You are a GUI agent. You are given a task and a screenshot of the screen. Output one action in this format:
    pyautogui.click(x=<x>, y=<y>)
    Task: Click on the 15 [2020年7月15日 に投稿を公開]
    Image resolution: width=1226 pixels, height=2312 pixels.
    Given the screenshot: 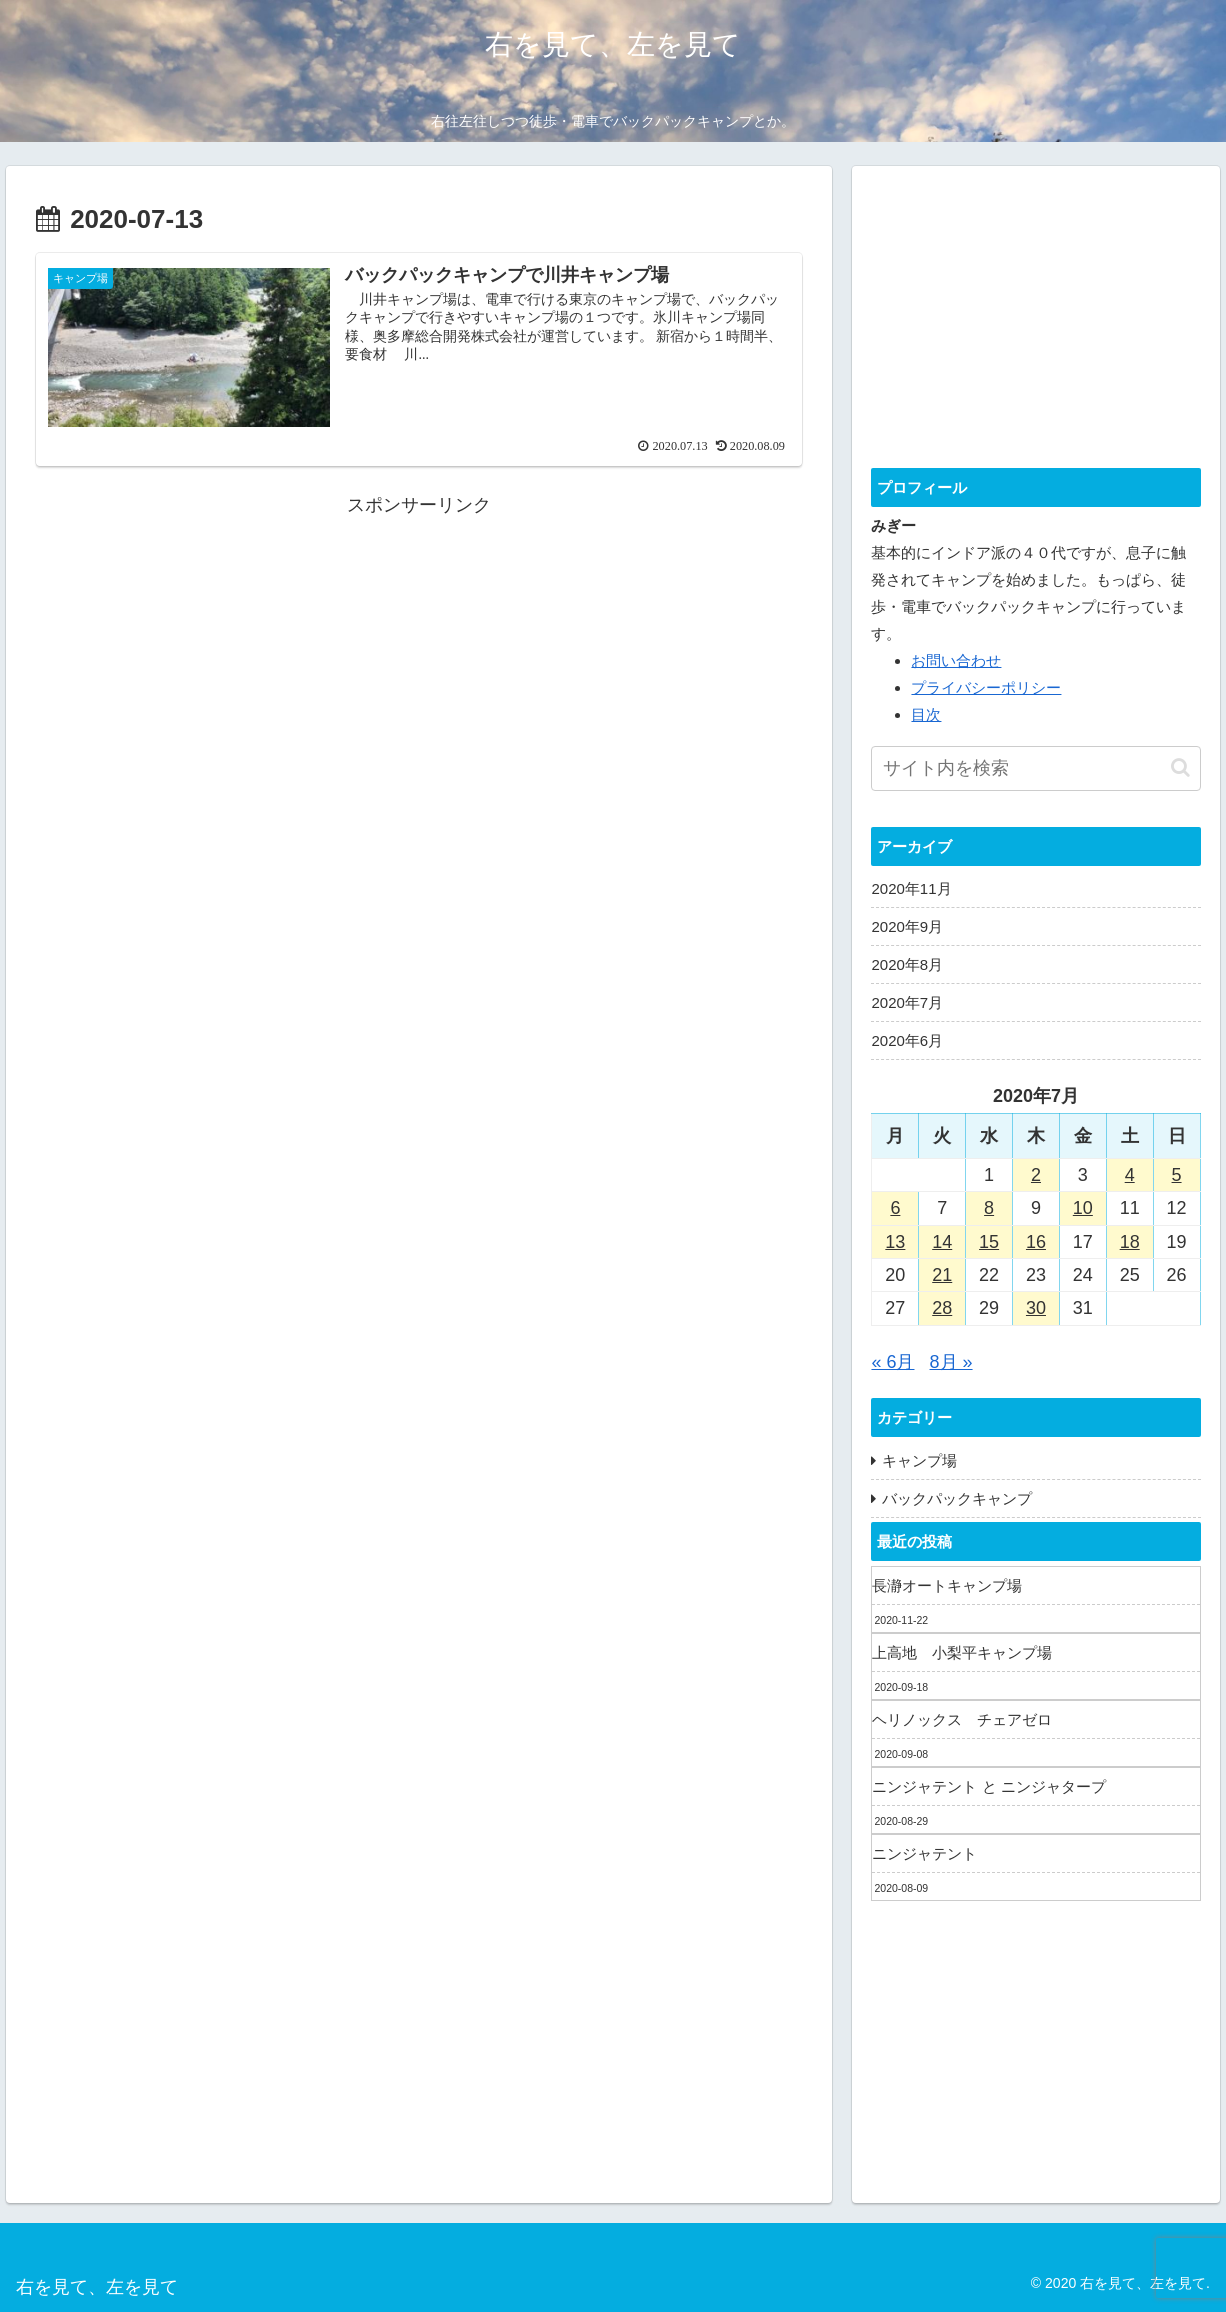 What is the action you would take?
    pyautogui.click(x=989, y=1242)
    